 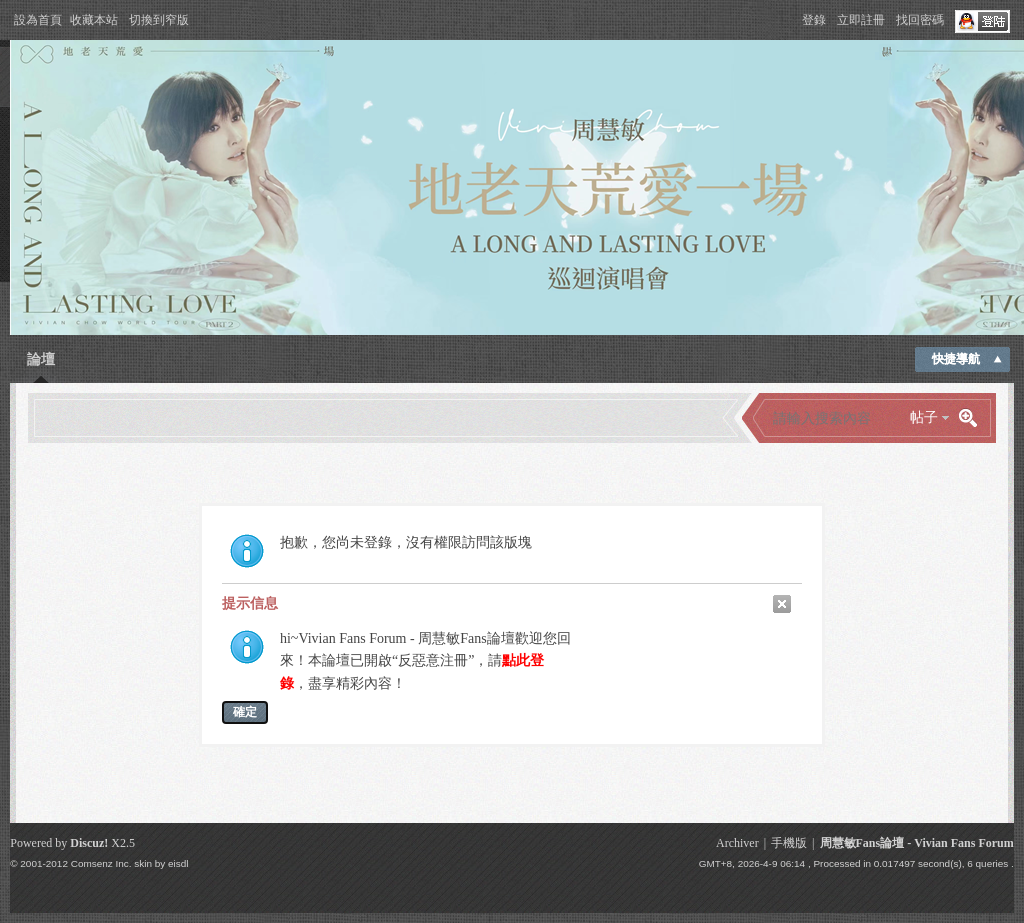 I want to click on 快捷導航, so click(x=956, y=359).